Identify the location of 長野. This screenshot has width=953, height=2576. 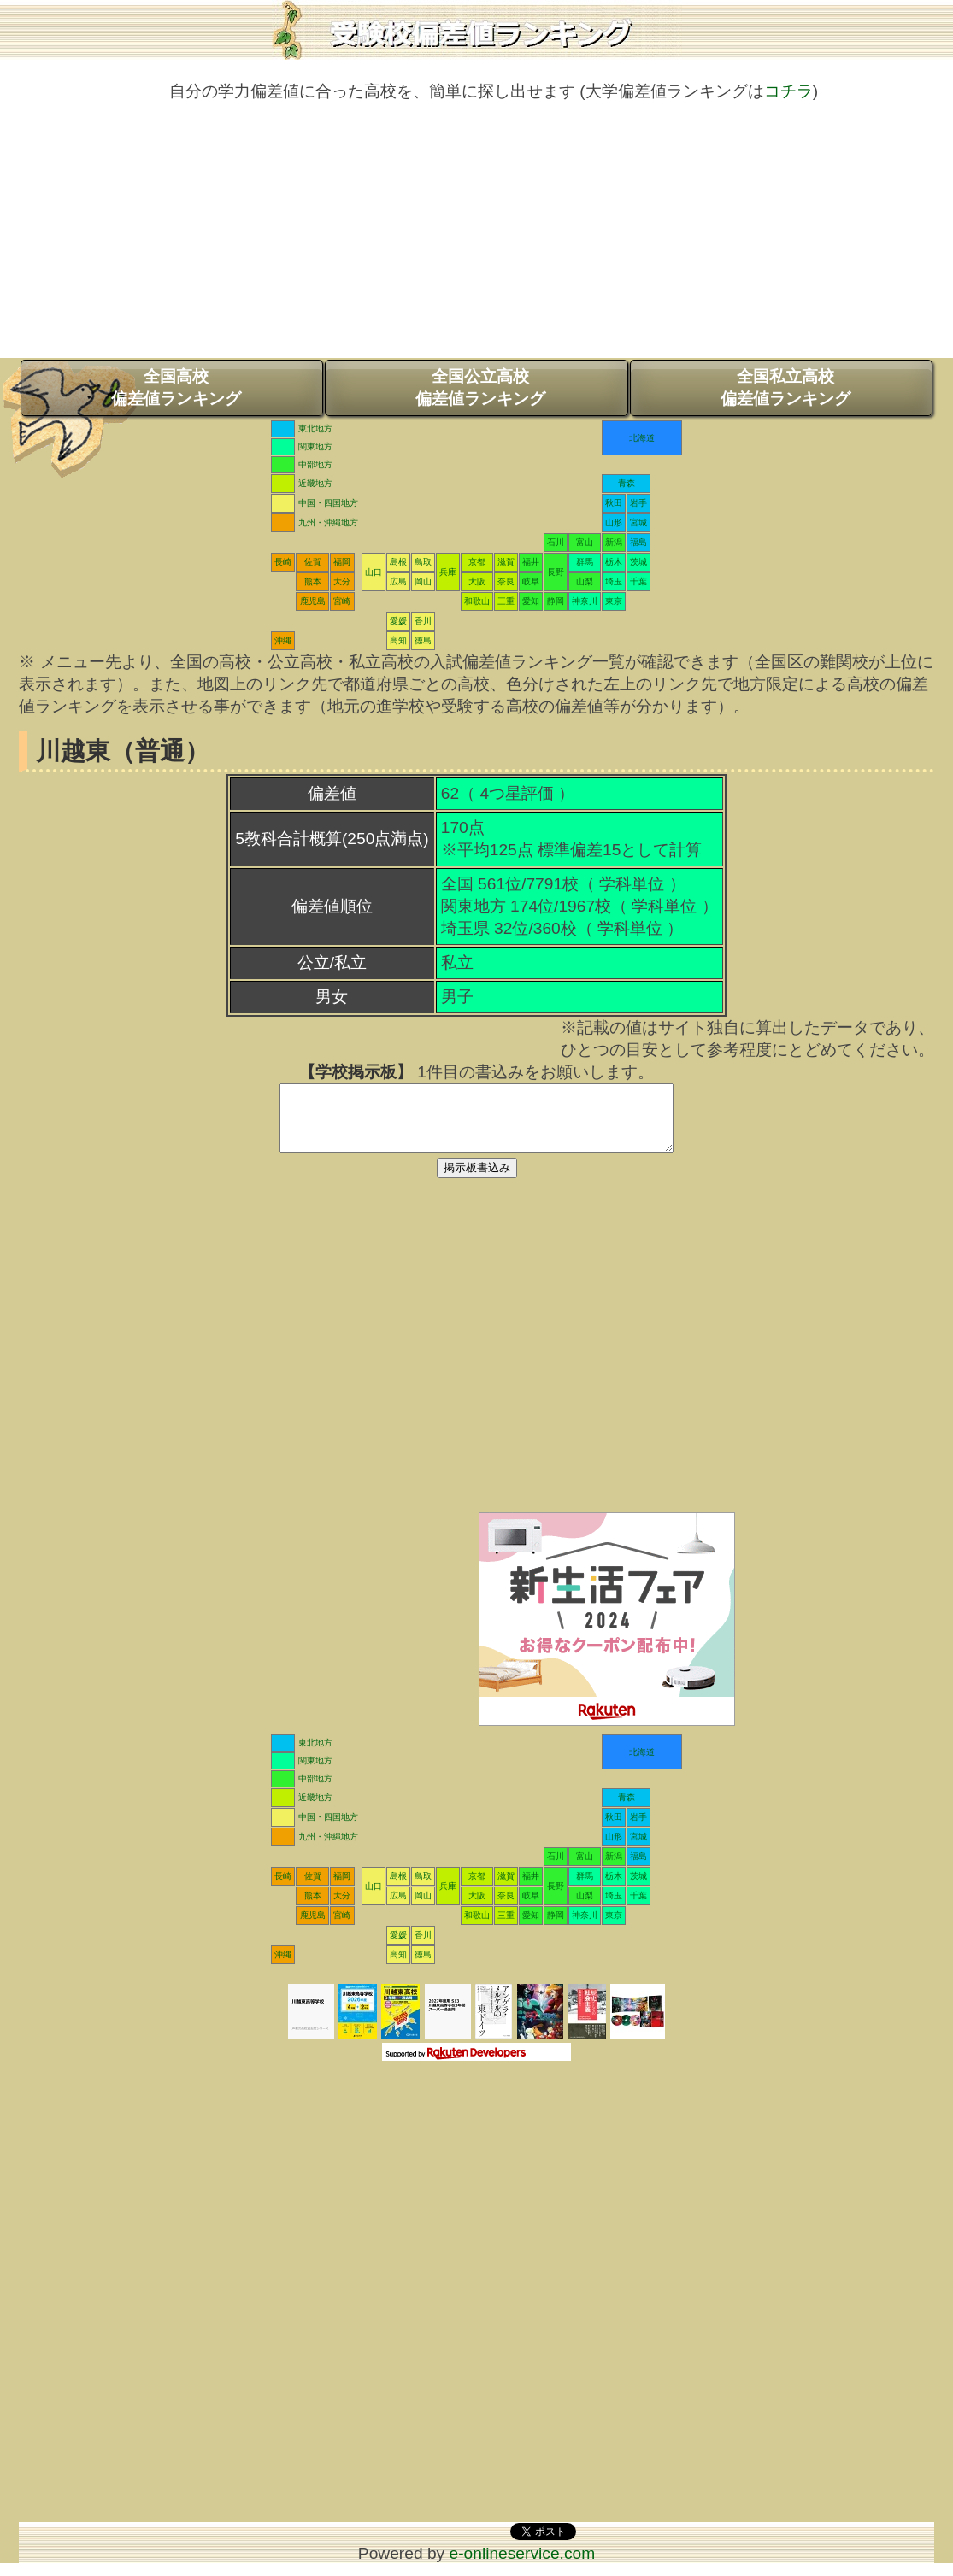
(555, 572).